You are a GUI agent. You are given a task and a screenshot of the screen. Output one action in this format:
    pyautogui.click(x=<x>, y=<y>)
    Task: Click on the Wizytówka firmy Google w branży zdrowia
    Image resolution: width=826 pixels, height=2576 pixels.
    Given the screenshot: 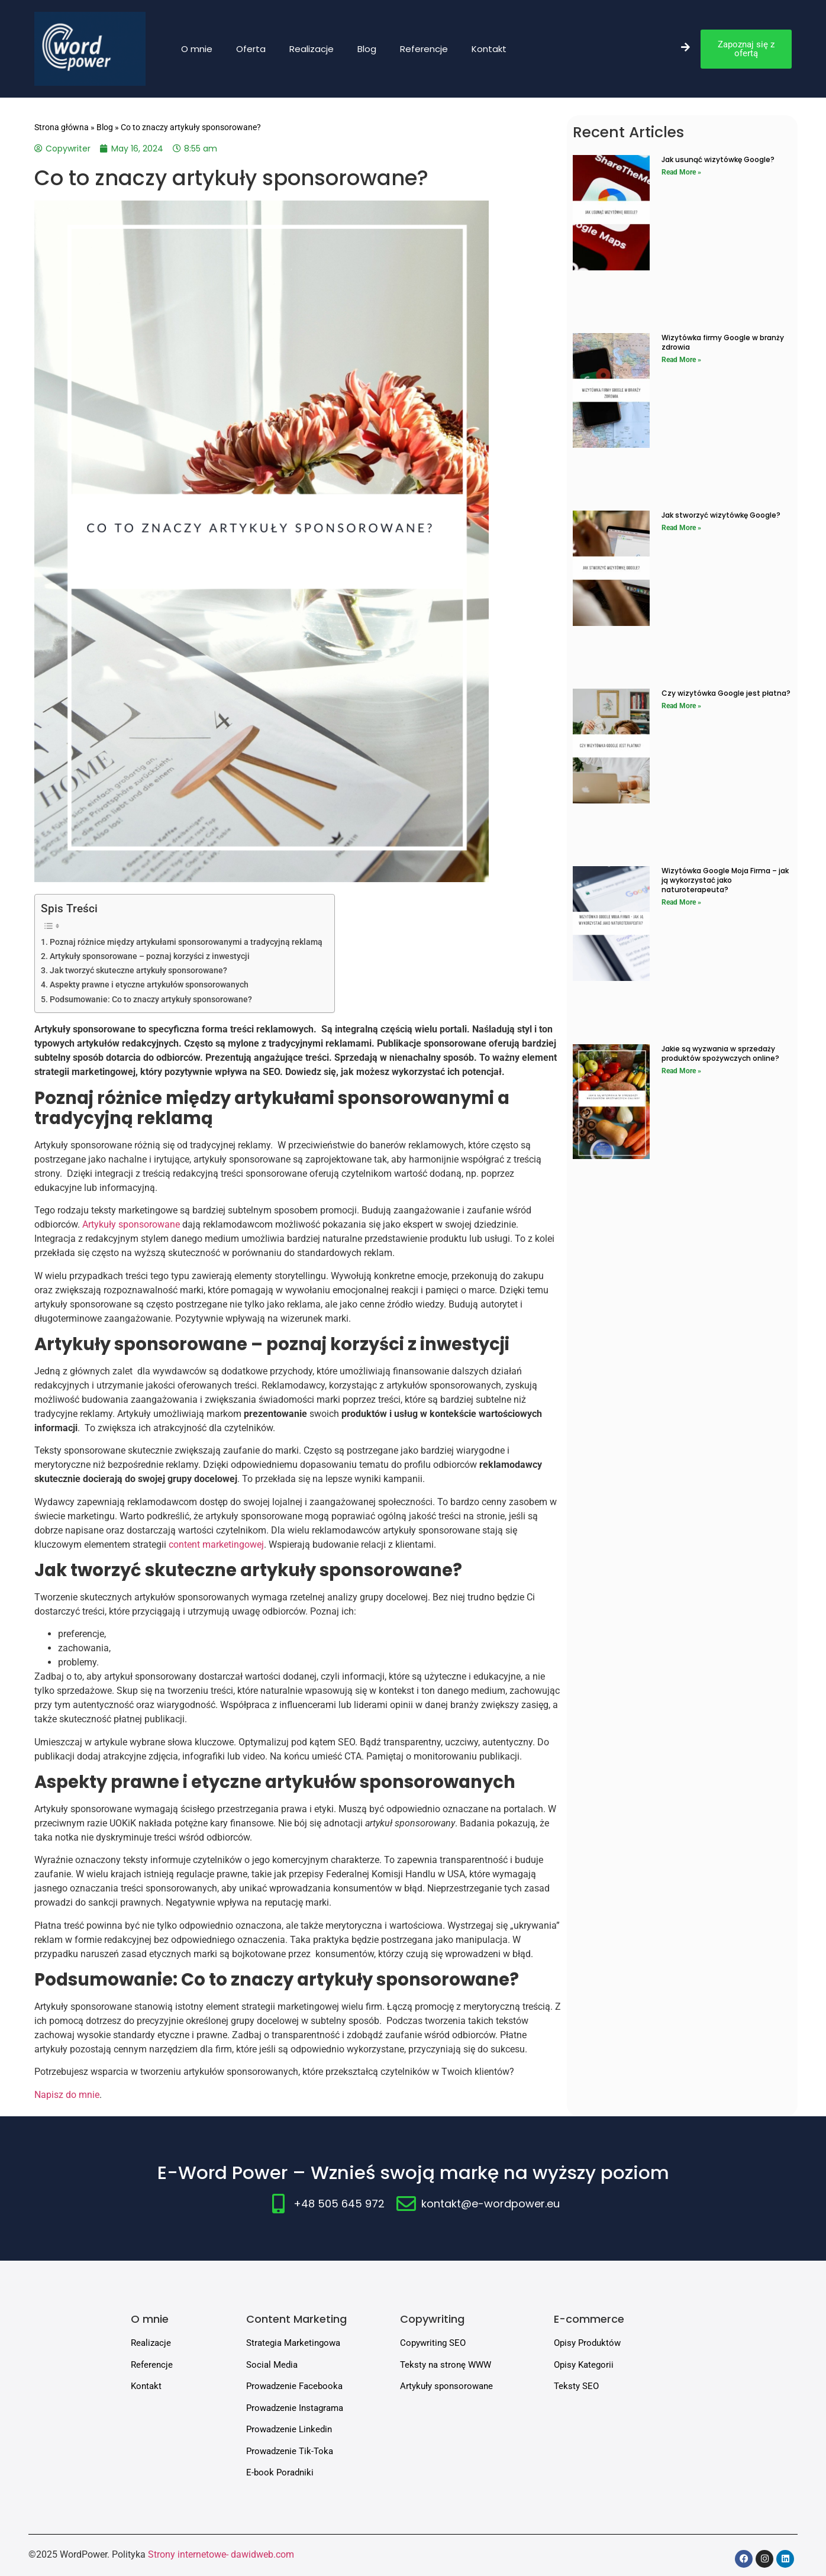 What is the action you would take?
    pyautogui.click(x=723, y=342)
    